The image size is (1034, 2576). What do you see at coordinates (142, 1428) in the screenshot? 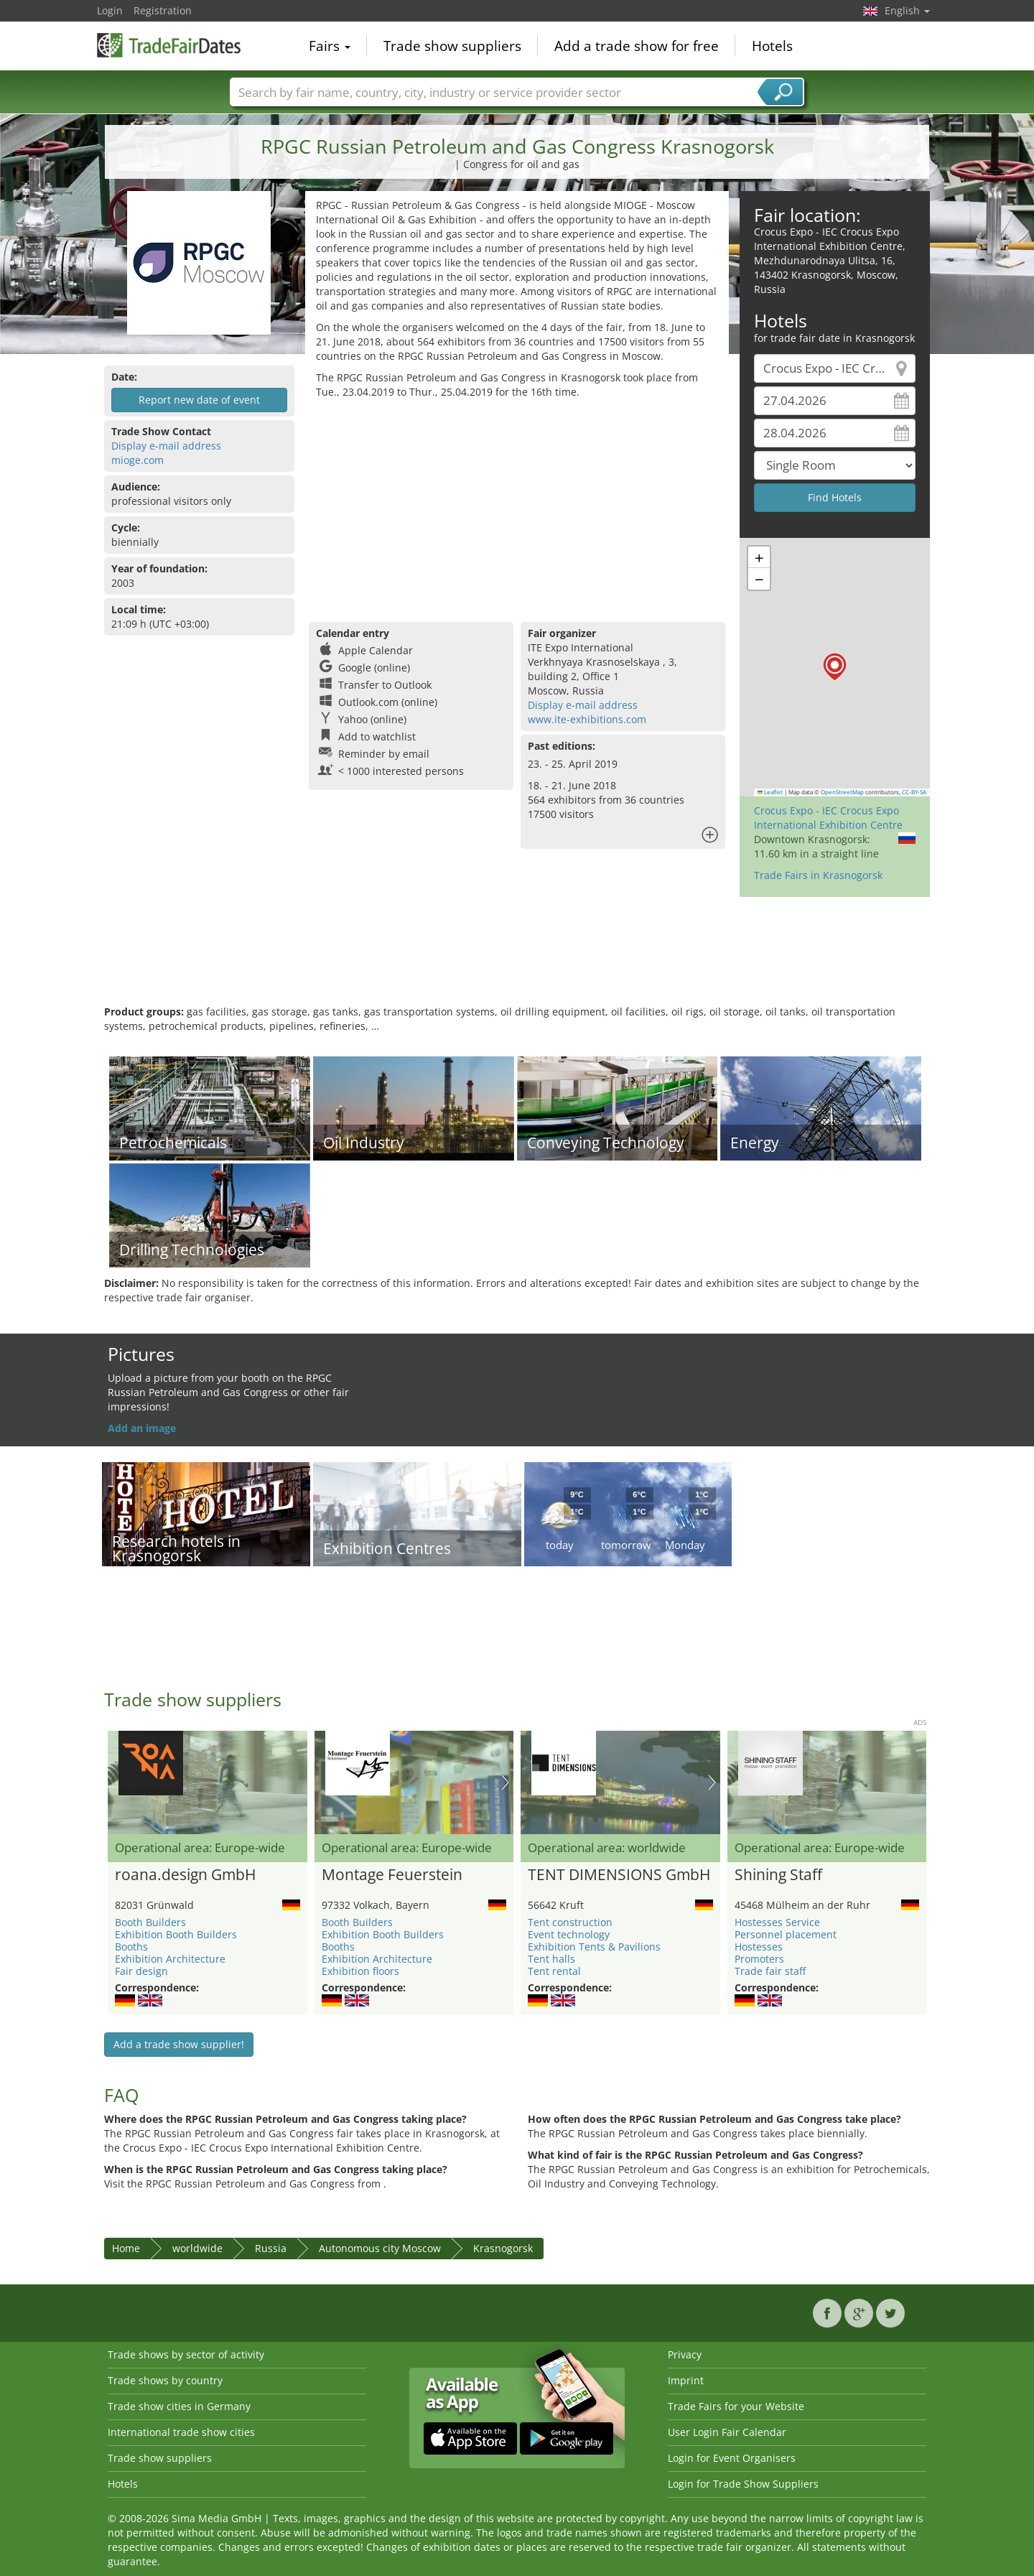
I see `Add an image` at bounding box center [142, 1428].